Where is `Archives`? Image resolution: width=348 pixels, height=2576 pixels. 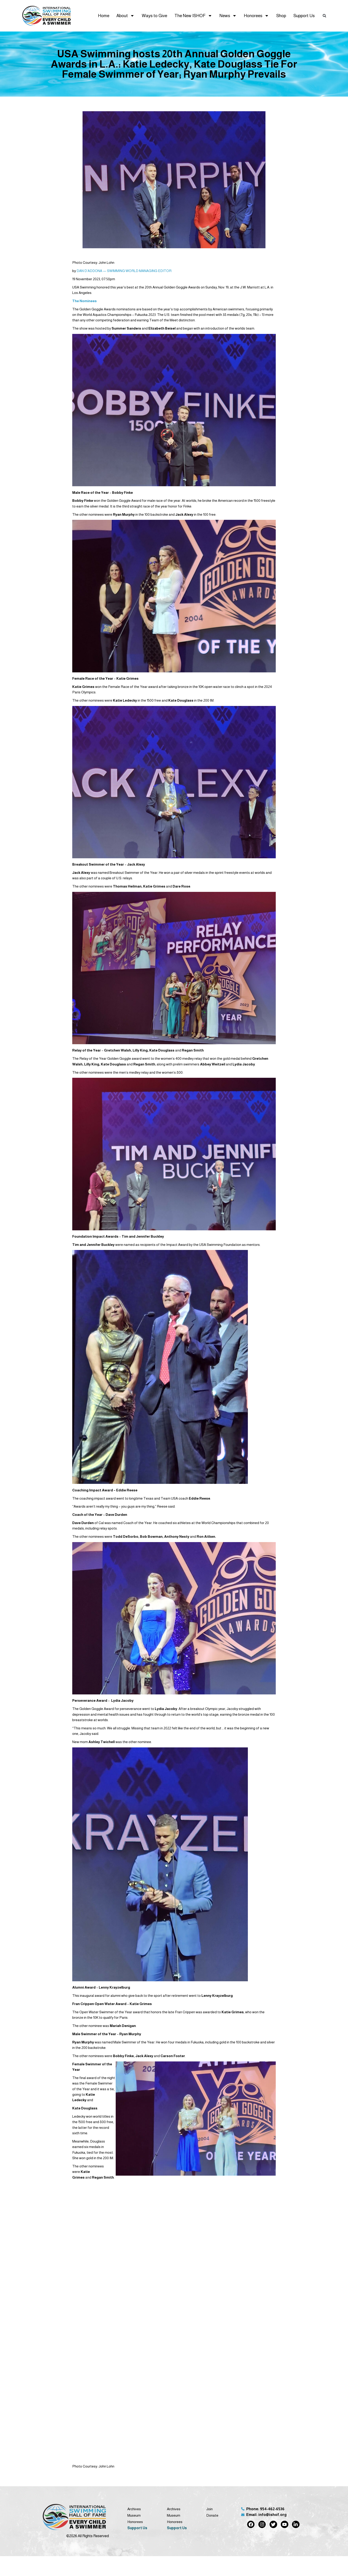 Archives is located at coordinates (134, 2509).